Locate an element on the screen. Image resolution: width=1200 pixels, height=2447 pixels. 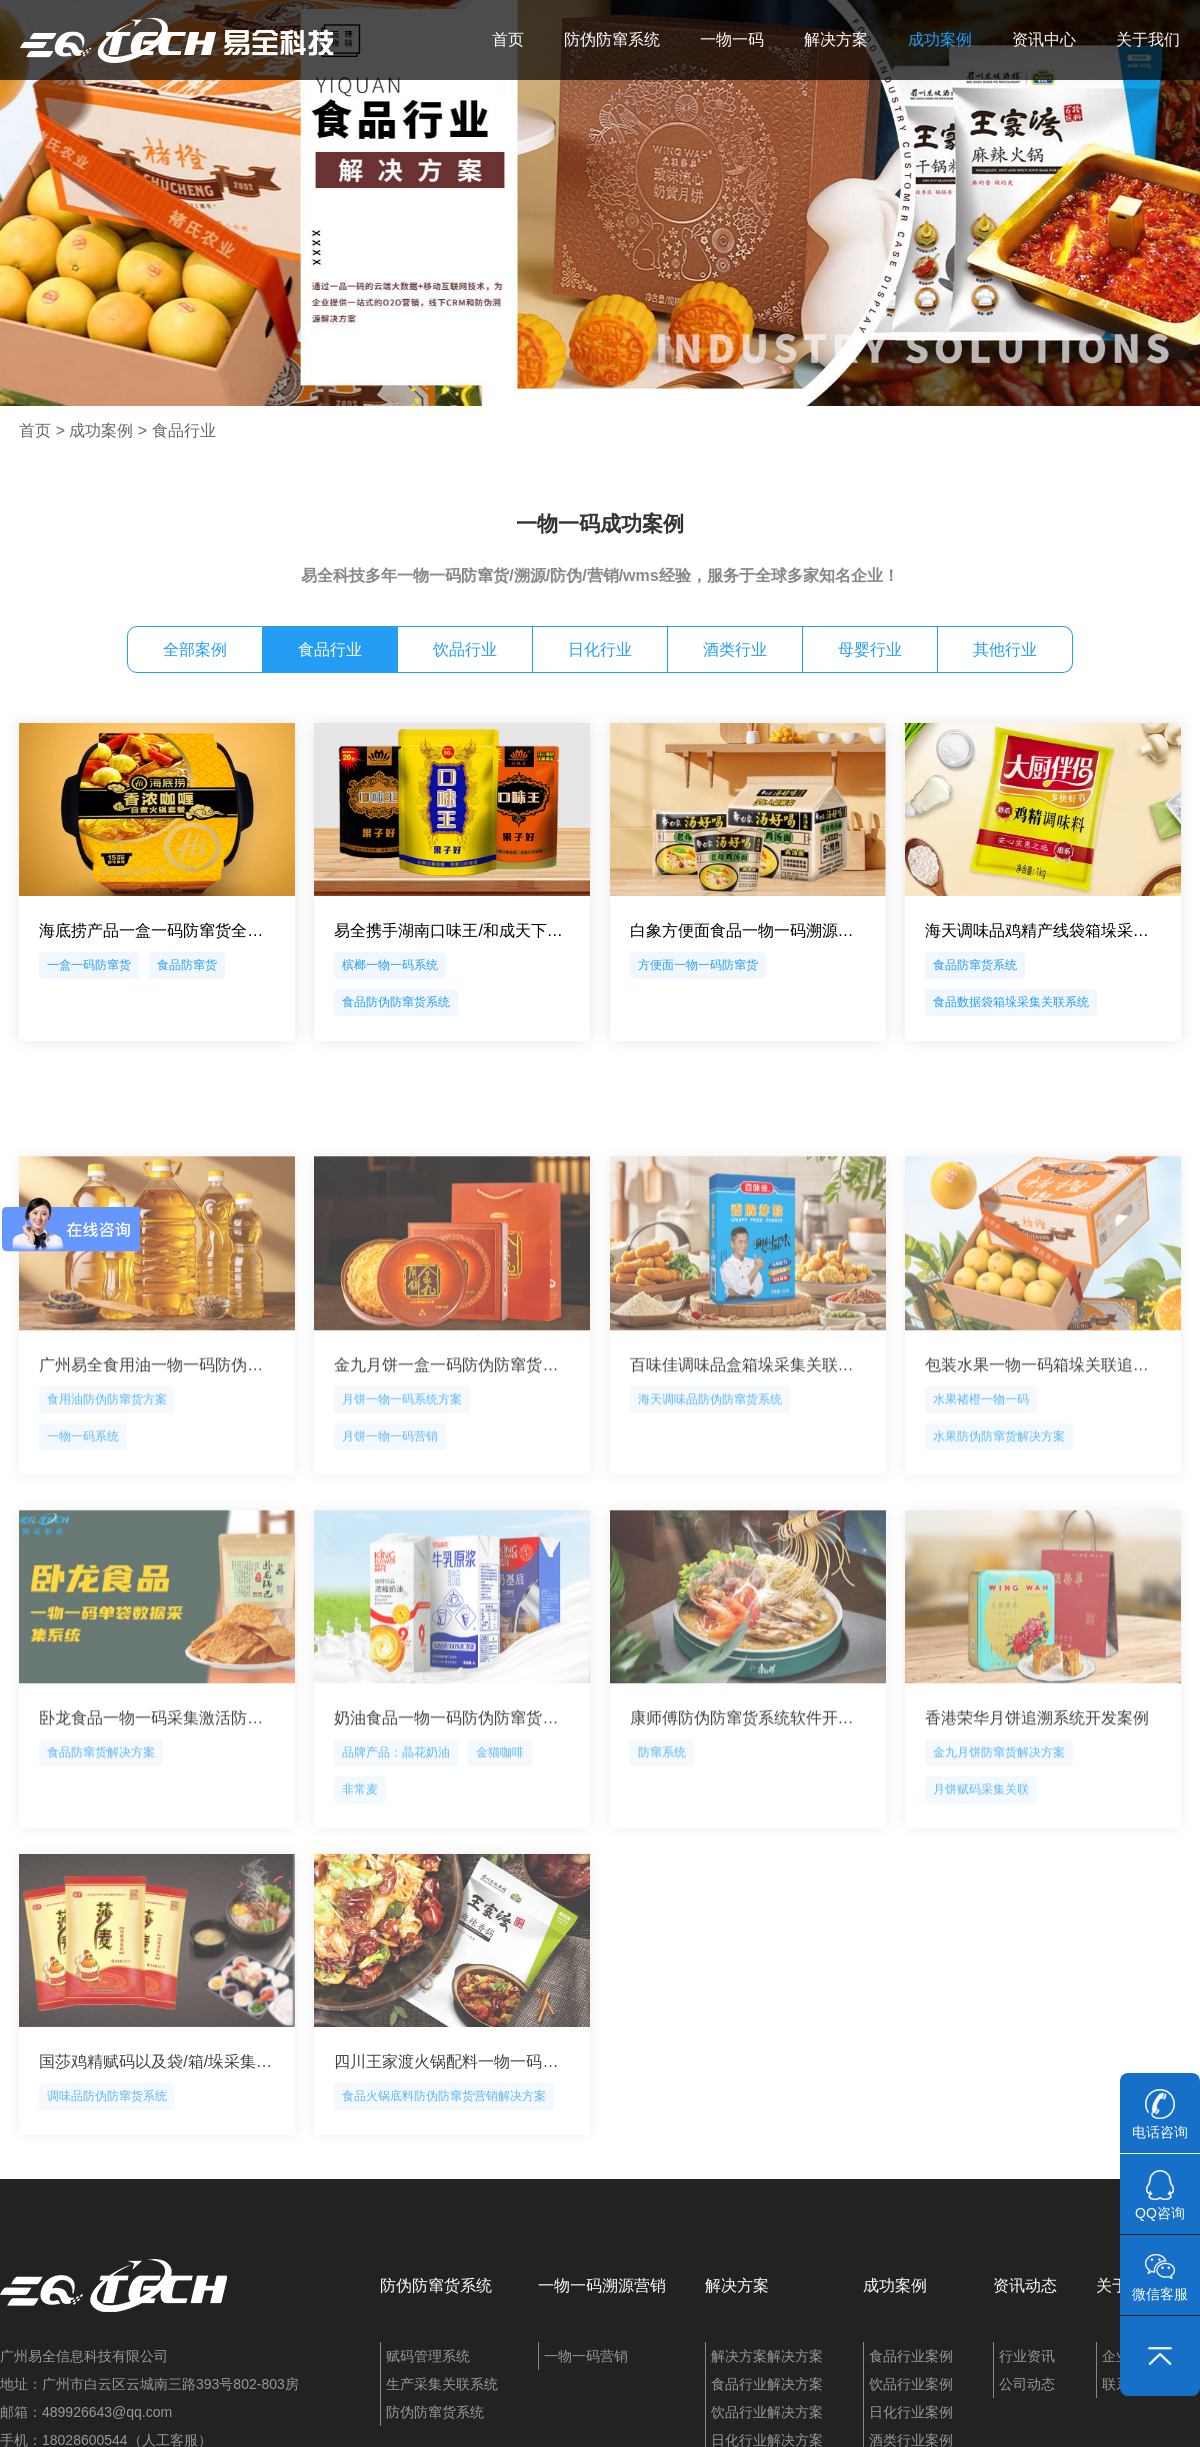
食用油防伪防窜货方案 is located at coordinates (107, 1496).